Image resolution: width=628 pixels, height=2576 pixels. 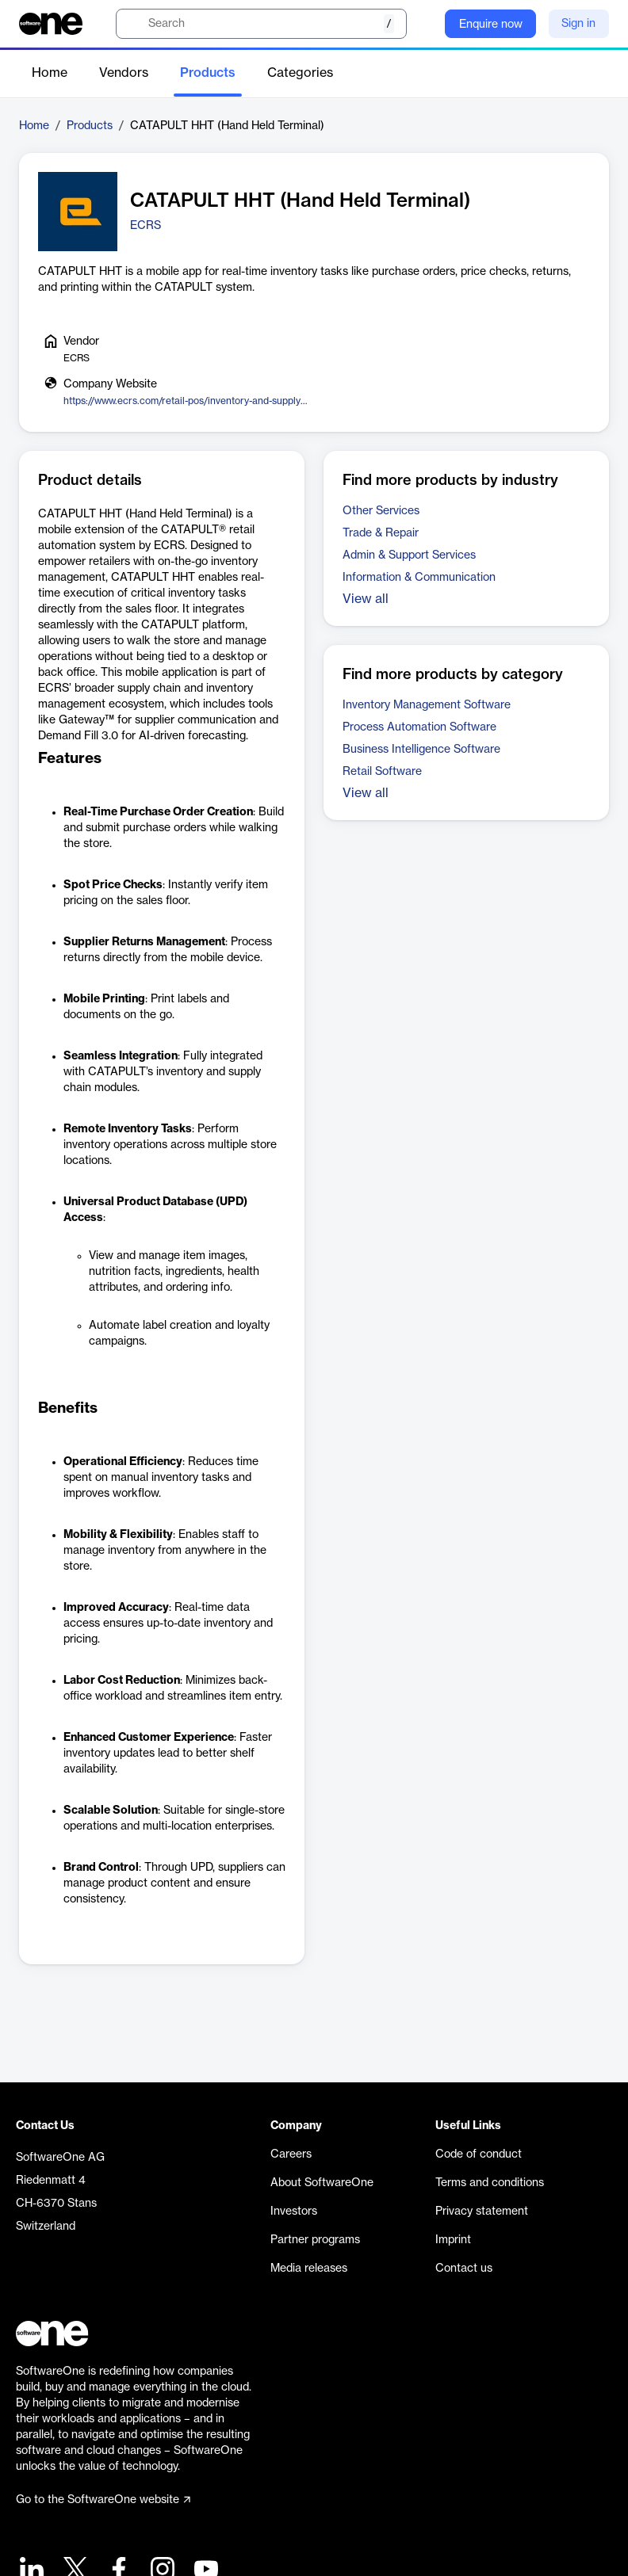 I want to click on View all, so click(x=366, y=599).